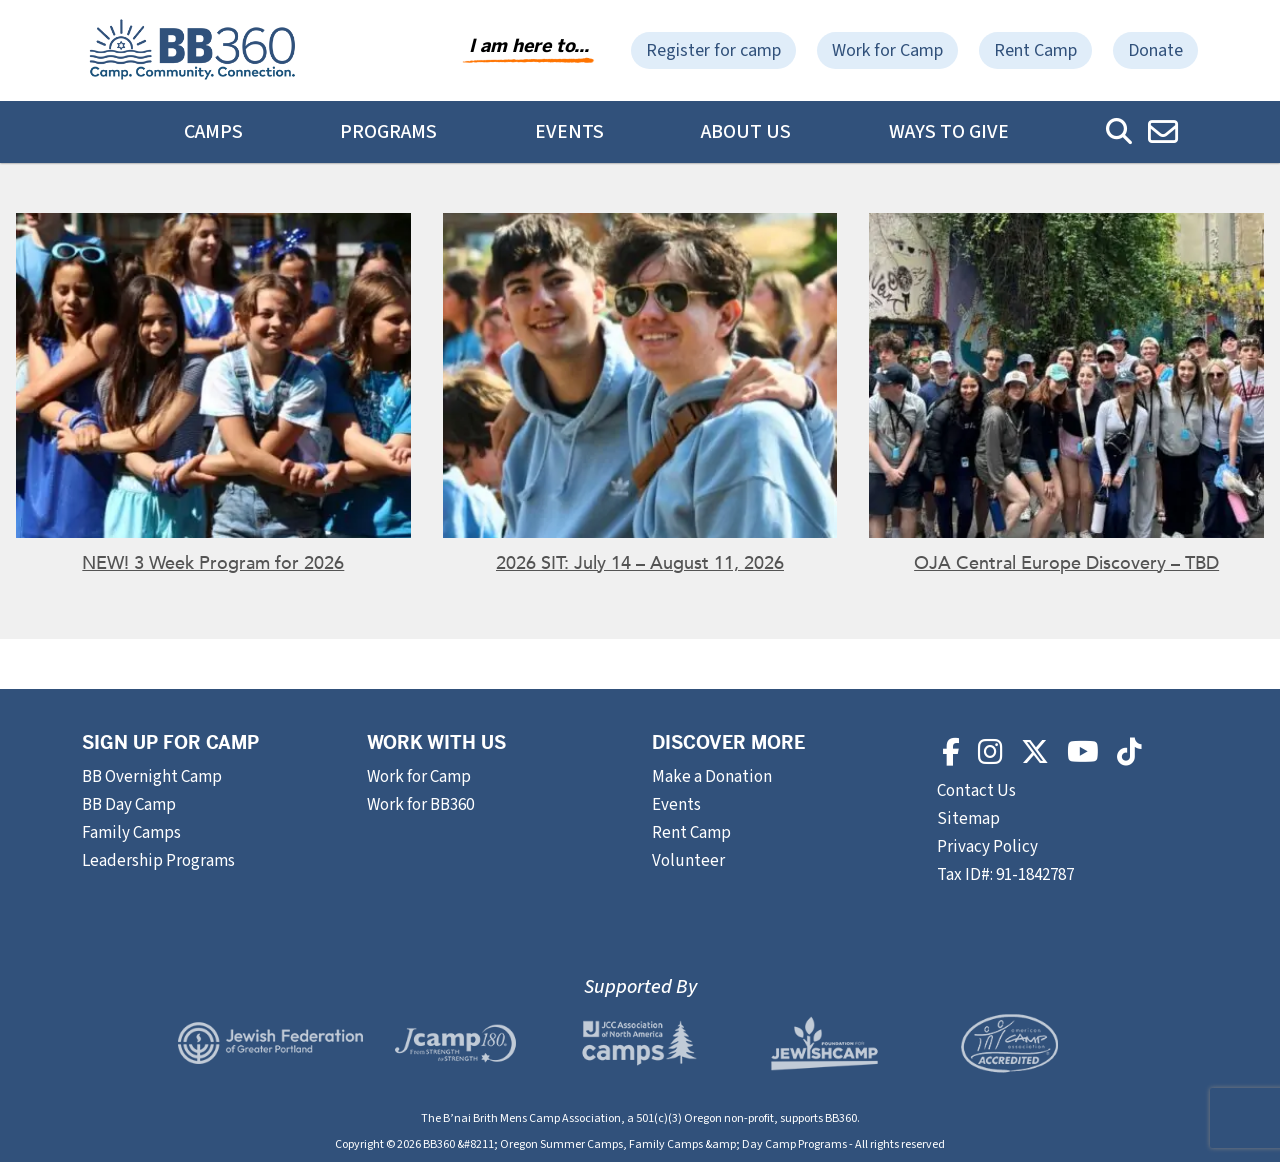 The height and width of the screenshot is (1162, 1280). Describe the element at coordinates (968, 819) in the screenshot. I see `Sitemap` at that location.